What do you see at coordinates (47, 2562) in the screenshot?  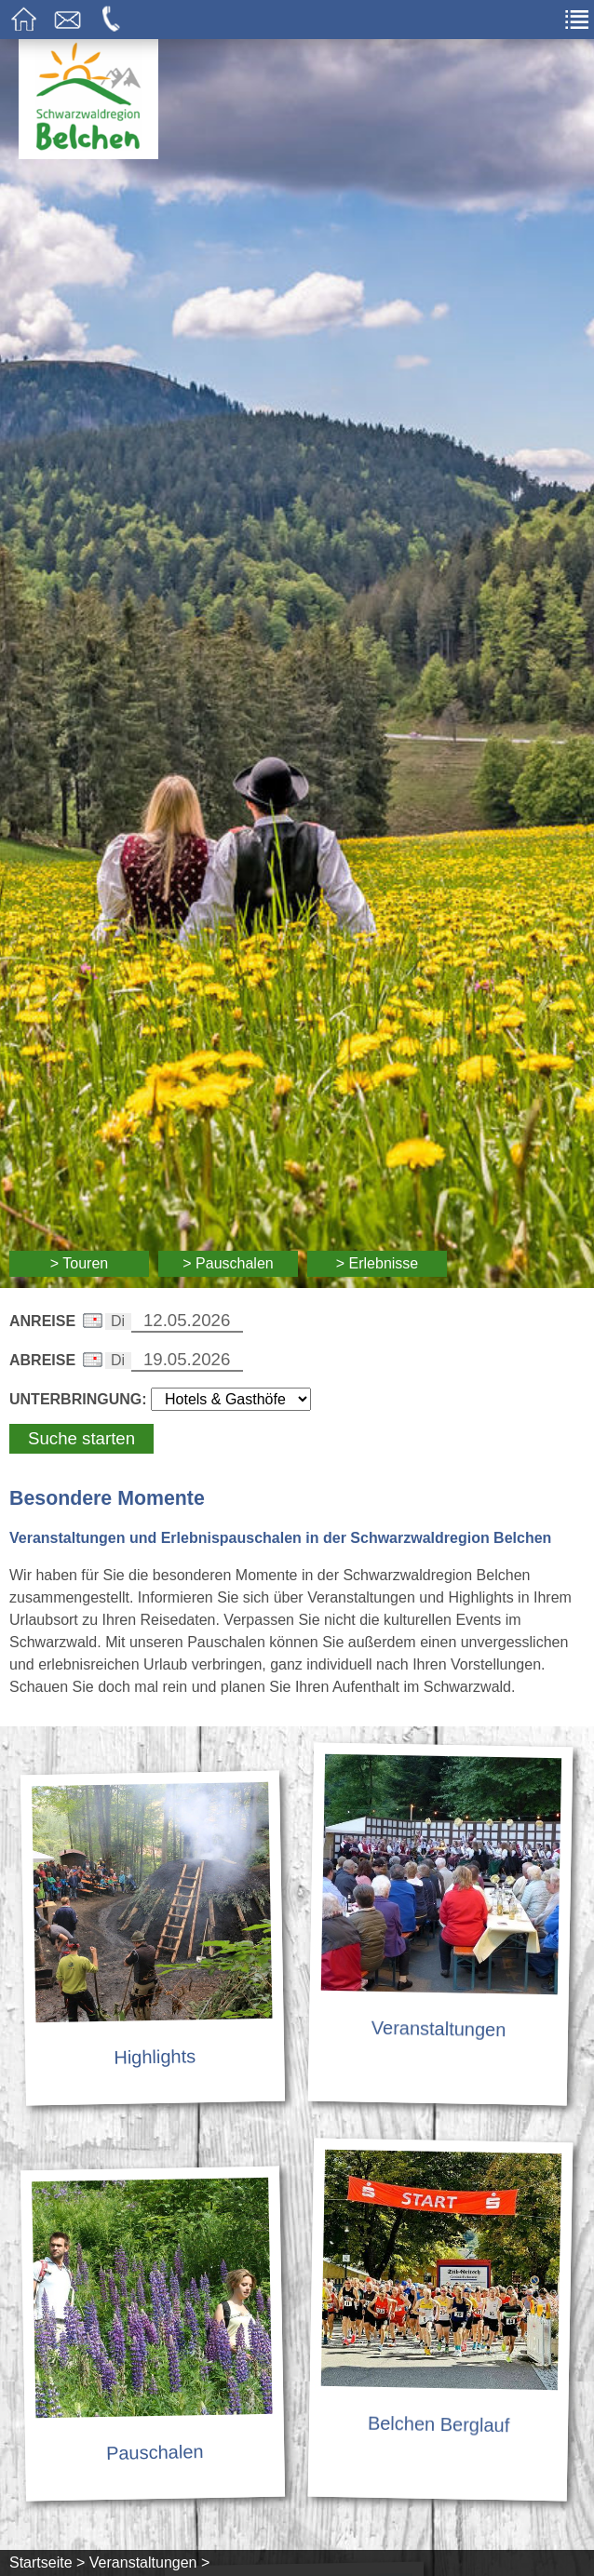 I see `Startseite >` at bounding box center [47, 2562].